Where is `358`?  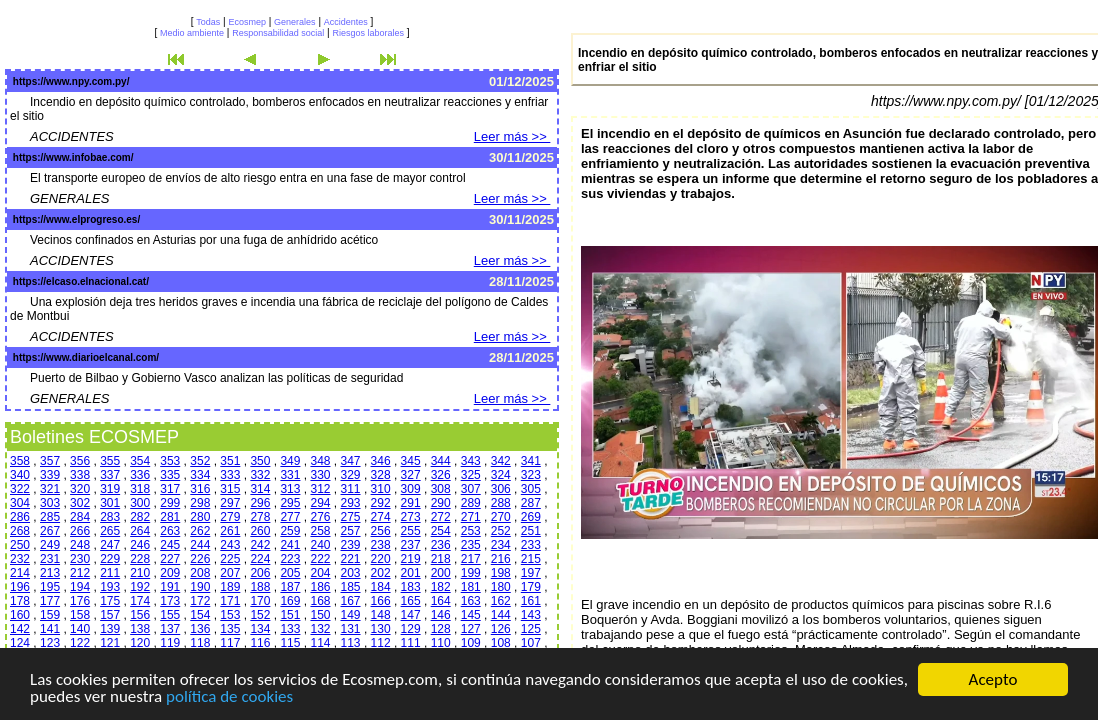
358 is located at coordinates (20, 461).